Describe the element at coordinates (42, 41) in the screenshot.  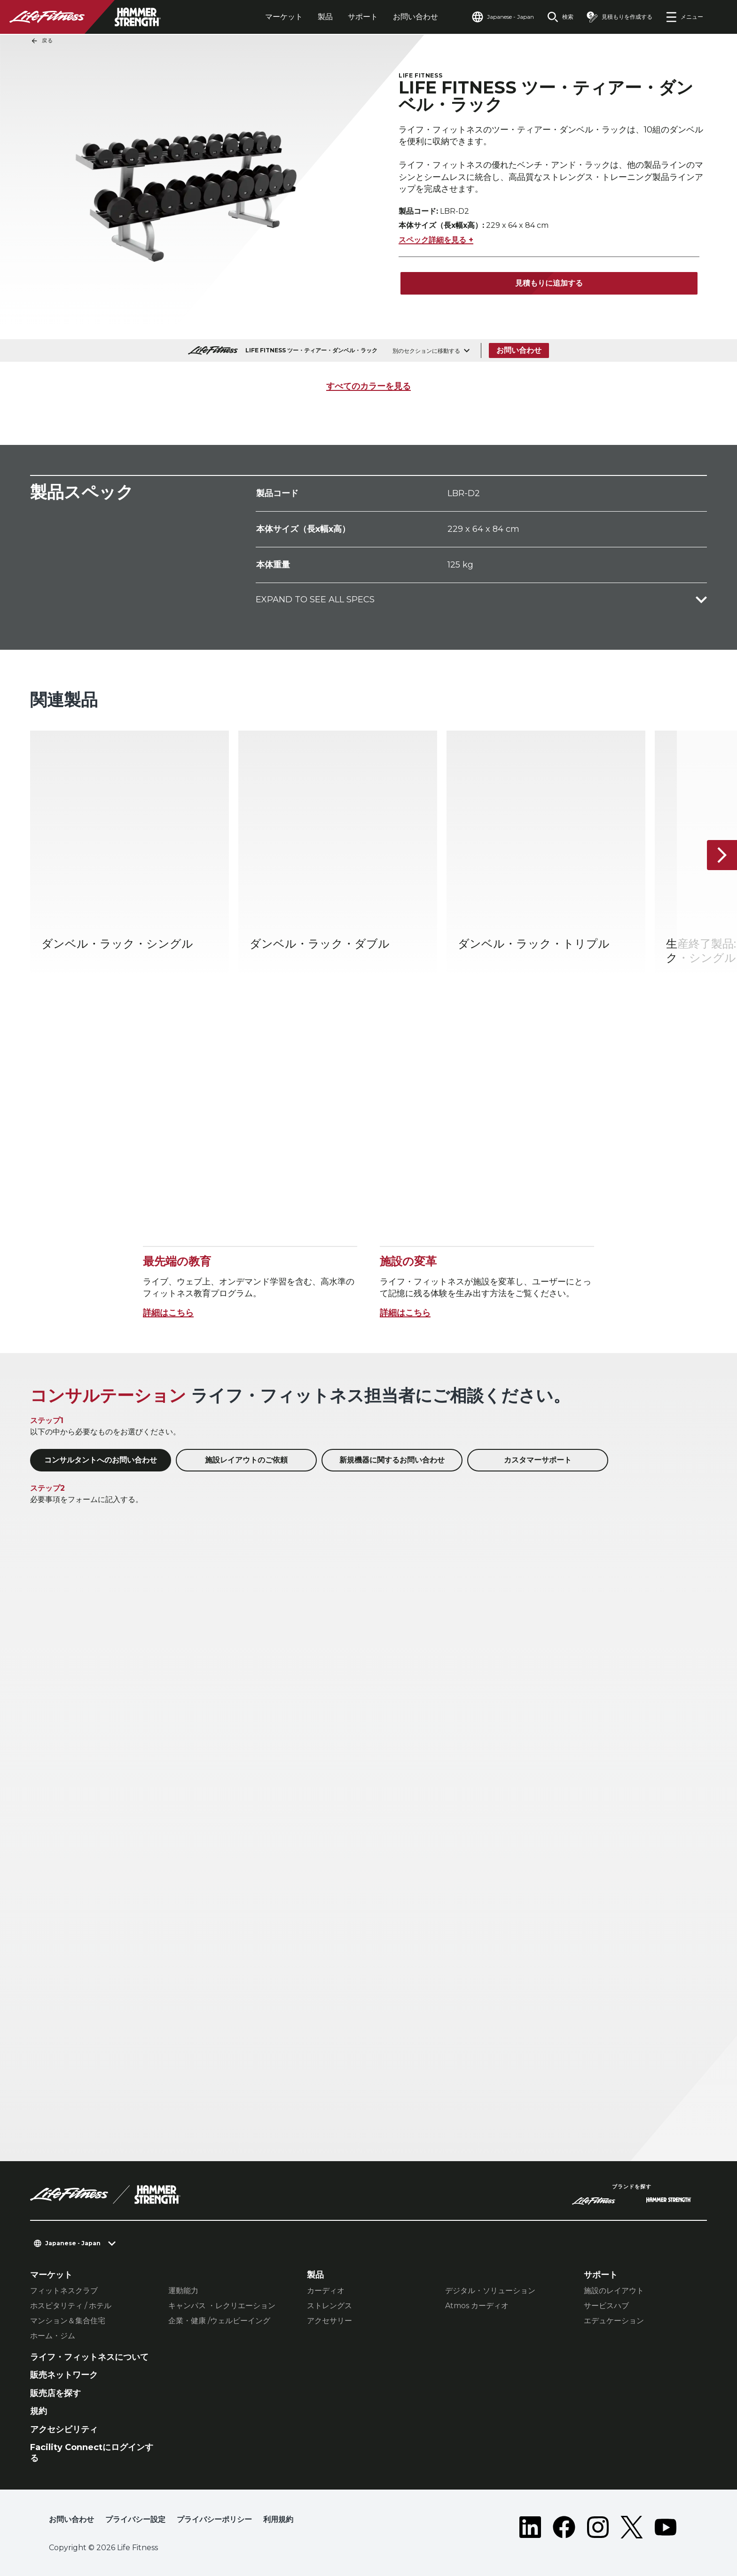
I see `戻る` at that location.